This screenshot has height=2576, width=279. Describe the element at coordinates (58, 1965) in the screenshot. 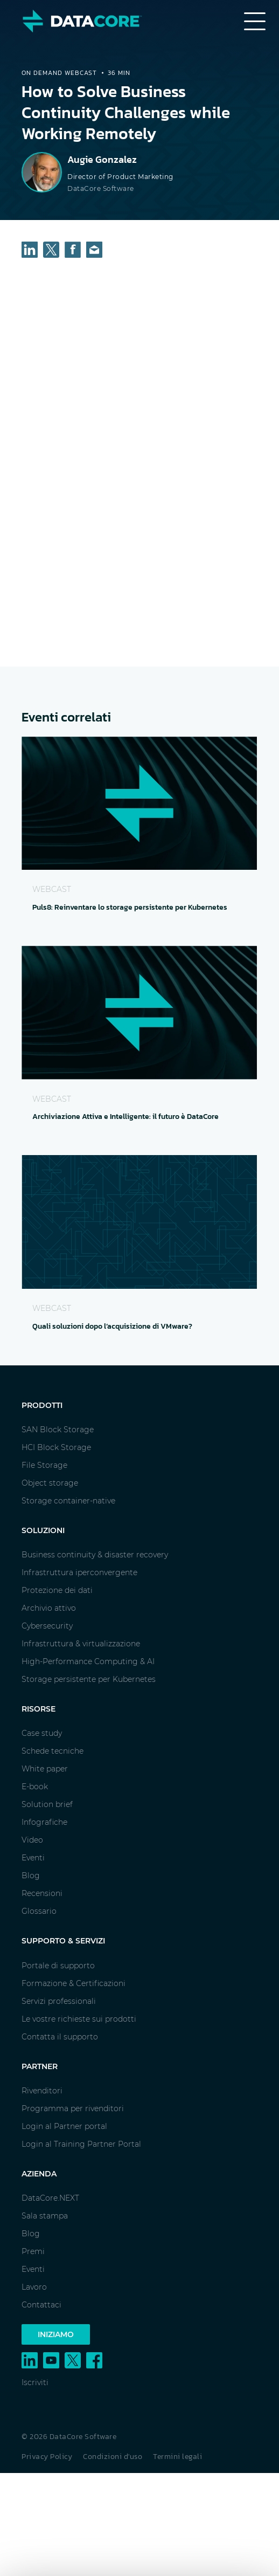

I see `Portale di supporto` at that location.